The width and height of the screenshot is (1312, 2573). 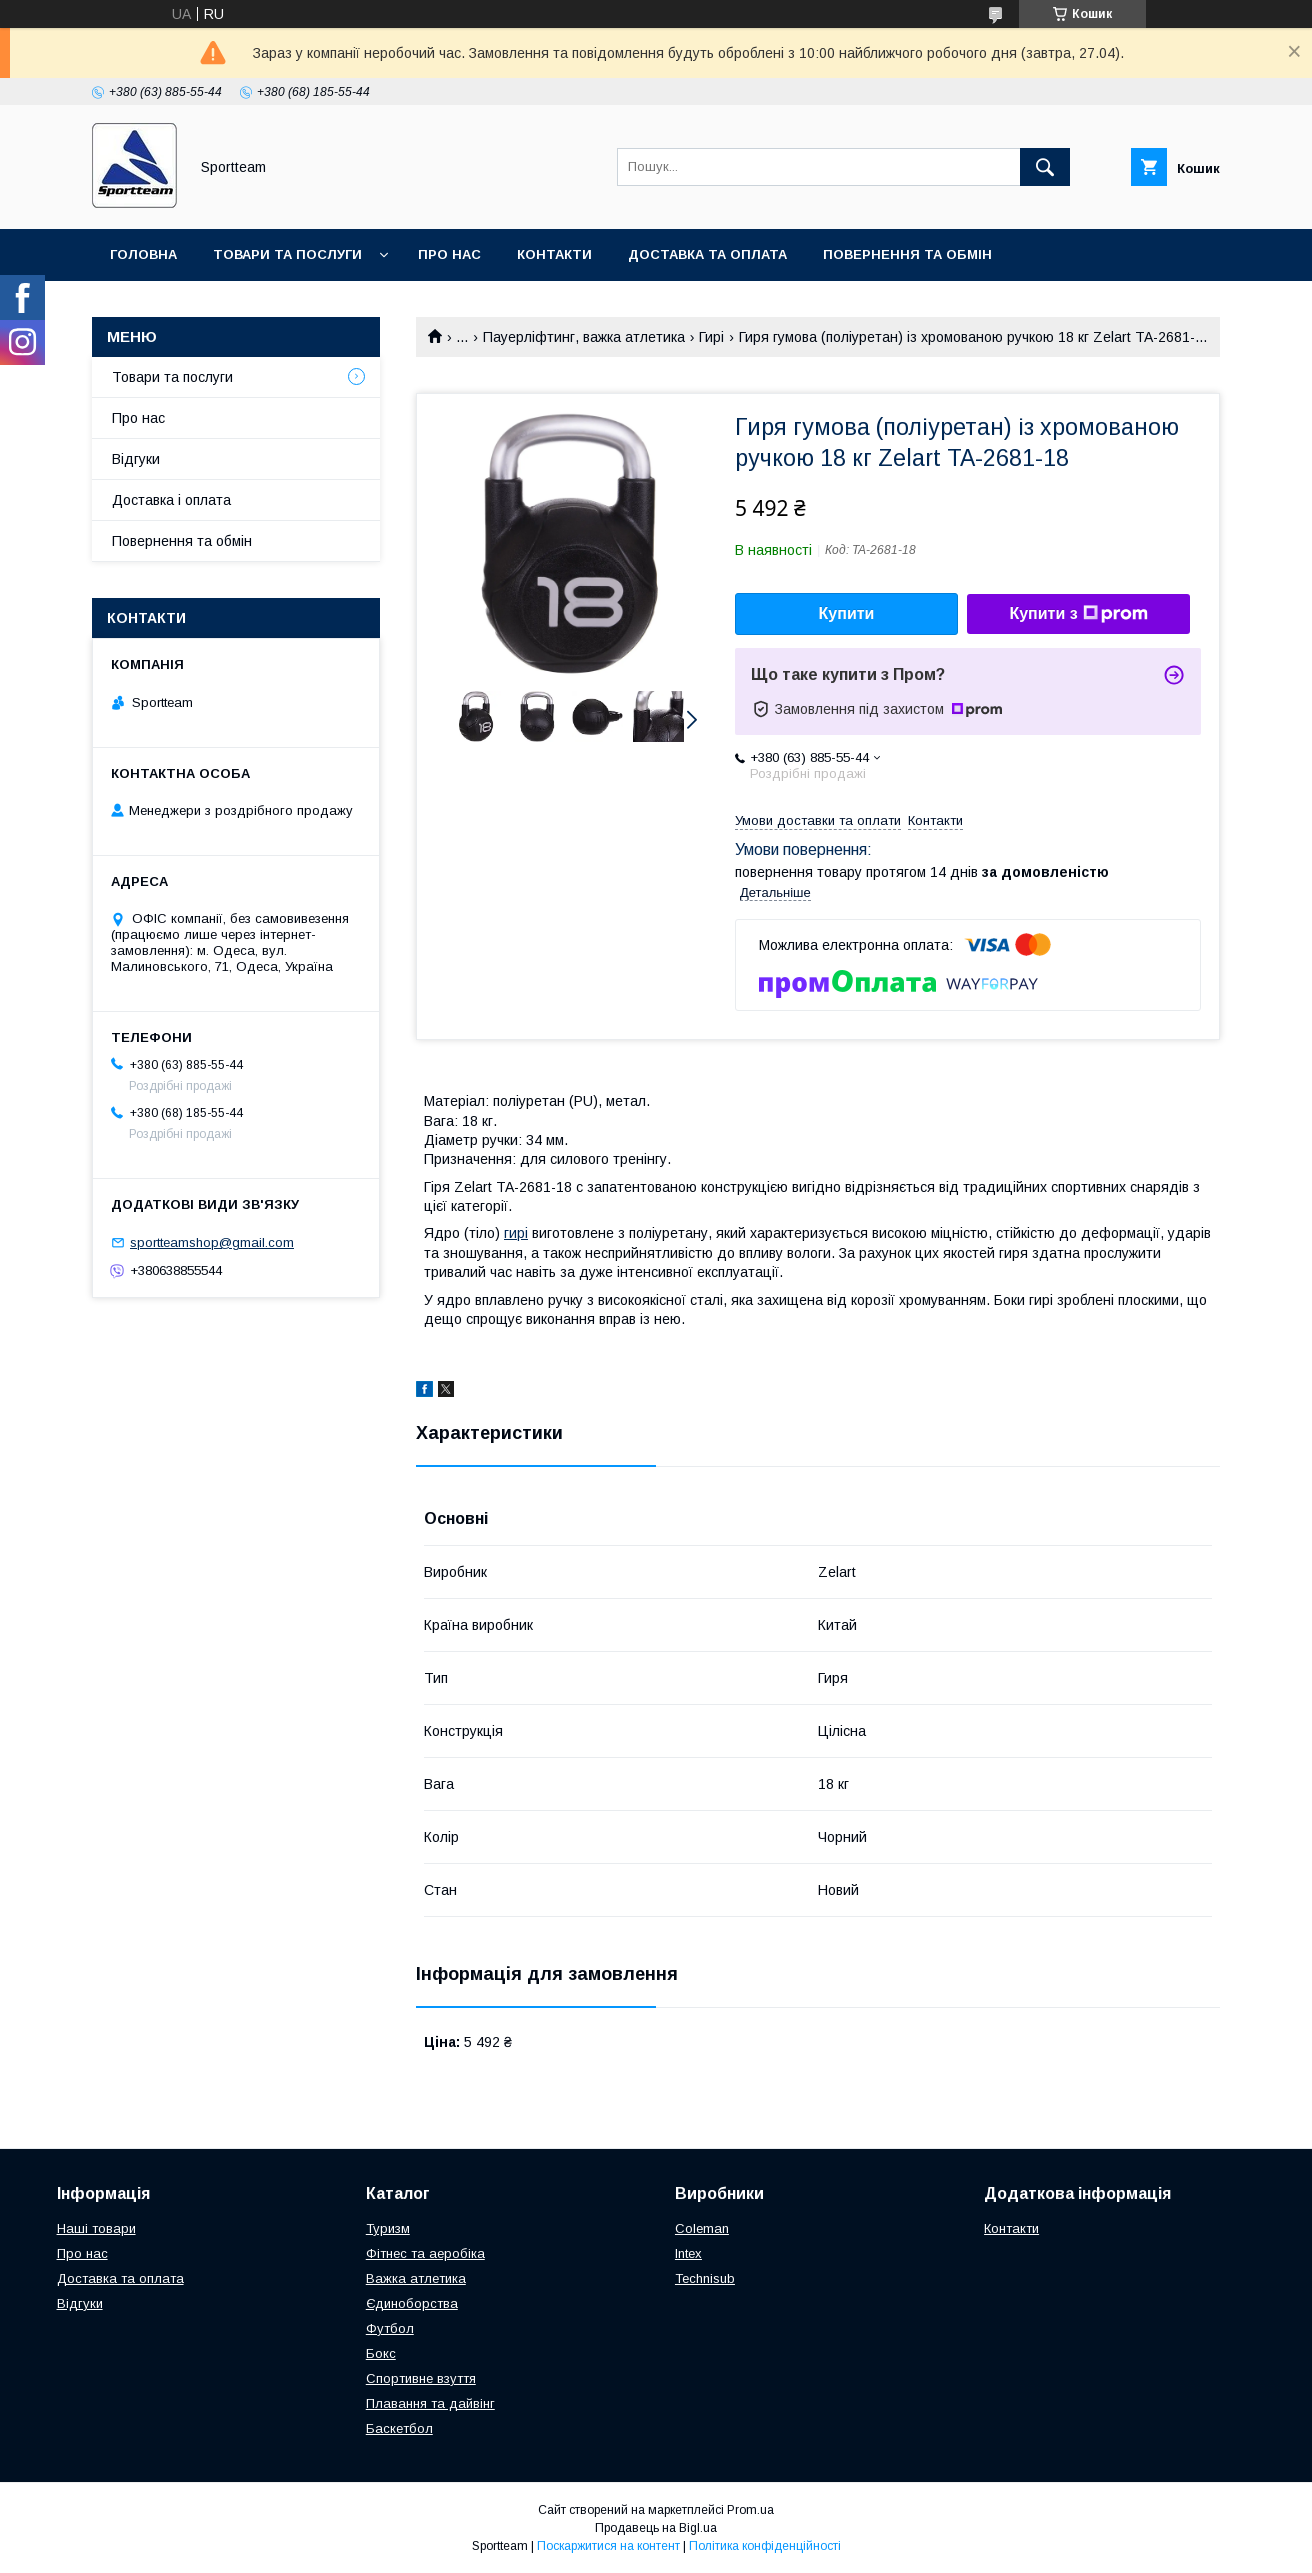 What do you see at coordinates (907, 254) in the screenshot?
I see `Повернення та обмін` at bounding box center [907, 254].